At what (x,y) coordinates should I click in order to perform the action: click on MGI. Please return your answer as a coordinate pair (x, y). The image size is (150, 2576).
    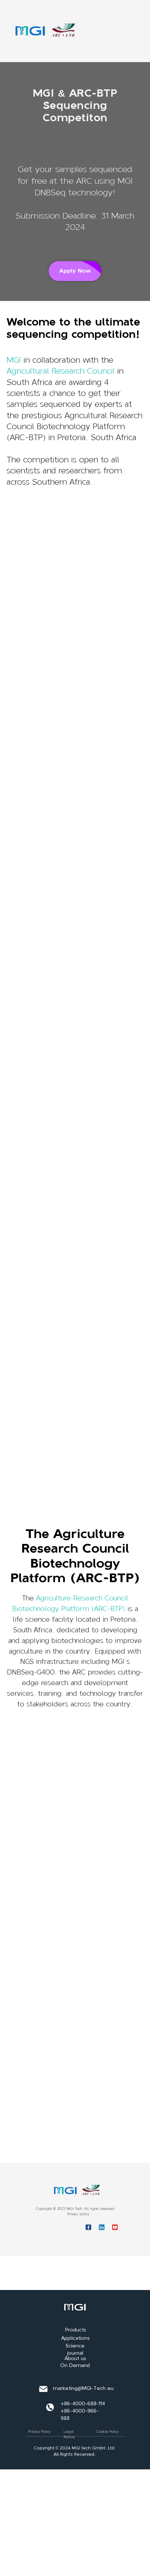
    Looking at the image, I should click on (14, 360).